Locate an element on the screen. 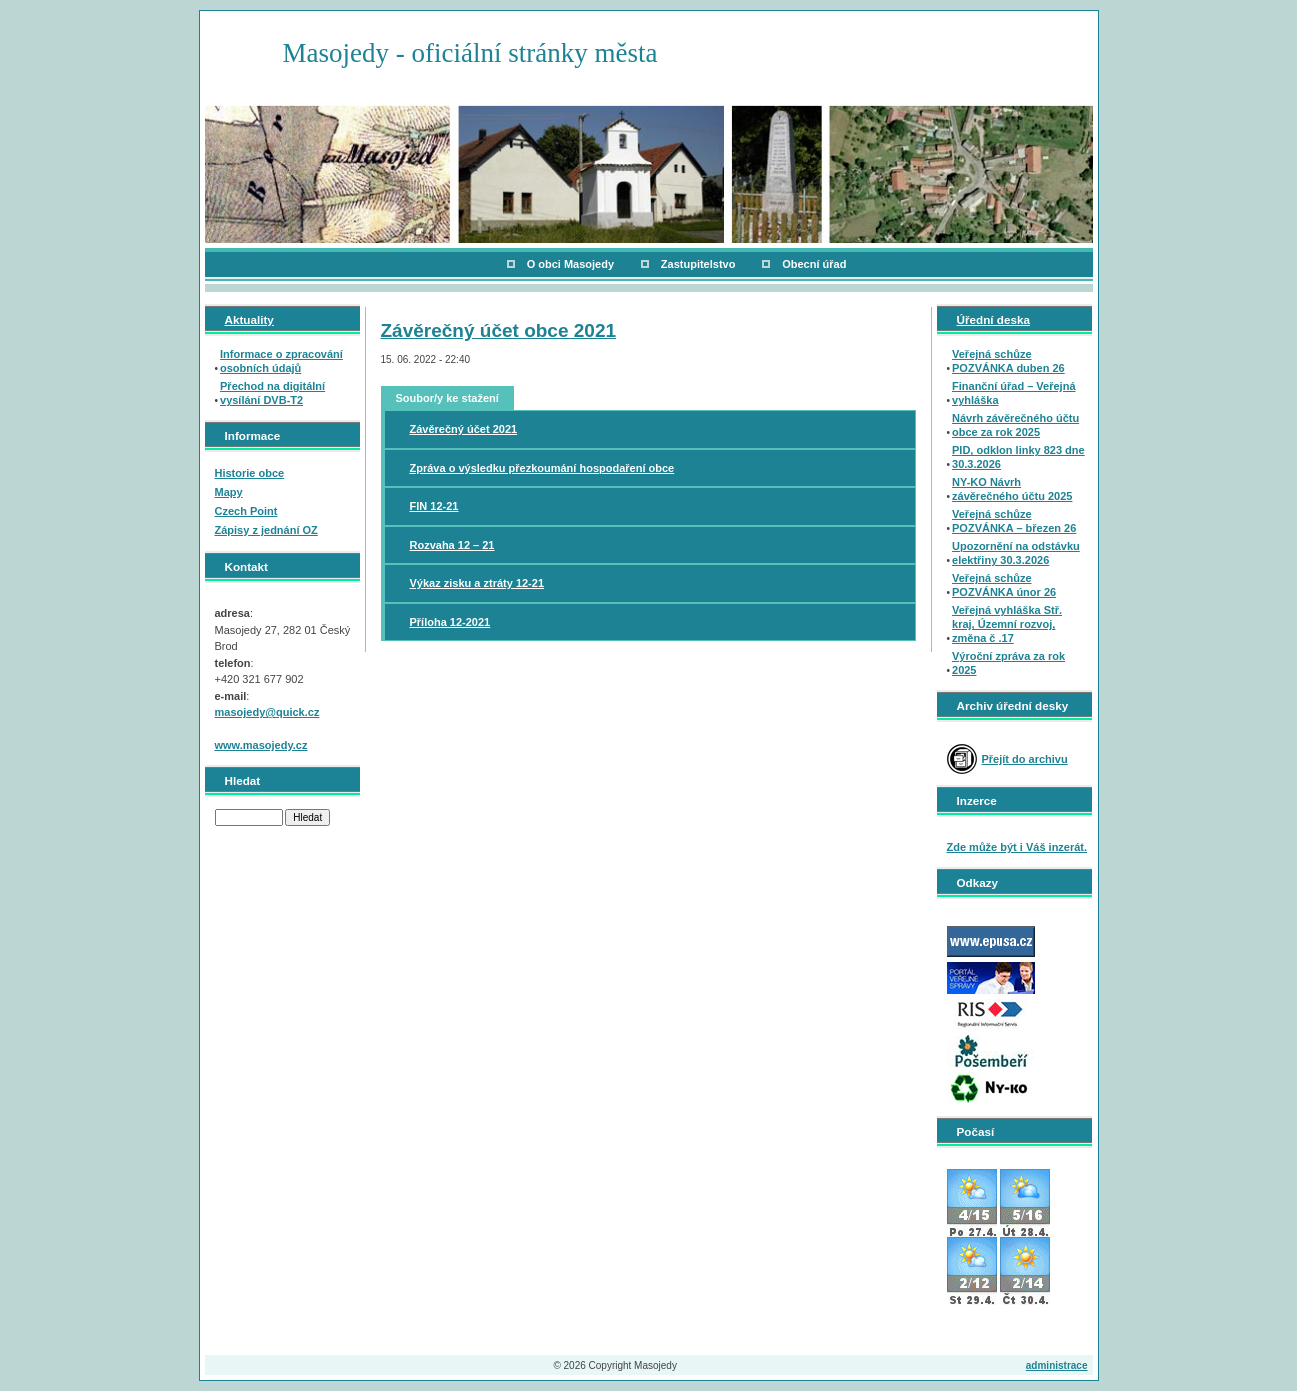  Zpráva o výsledku přezkoumání hospodaření obce is located at coordinates (542, 468).